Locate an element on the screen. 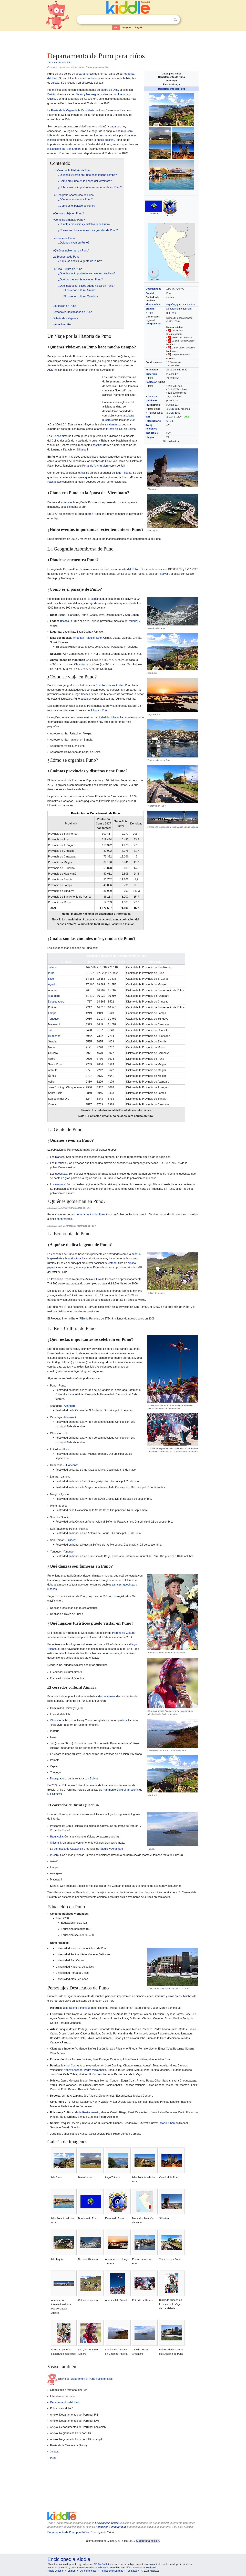 The image size is (246, 2576). Sugerir una edición is located at coordinates (147, 2540).